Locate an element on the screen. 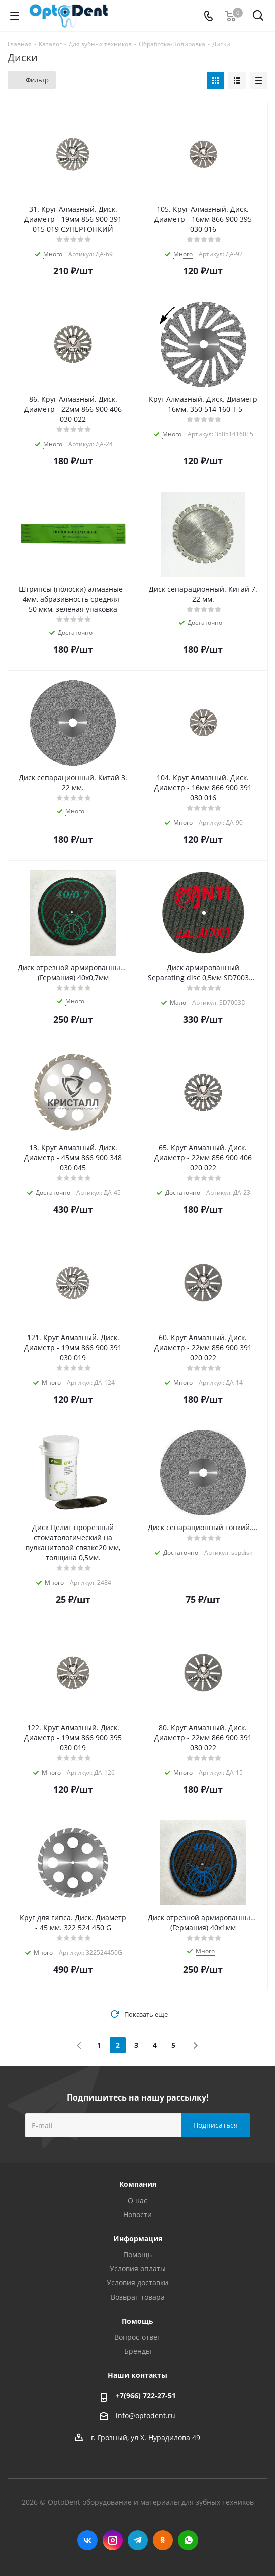  Компания is located at coordinates (137, 2184).